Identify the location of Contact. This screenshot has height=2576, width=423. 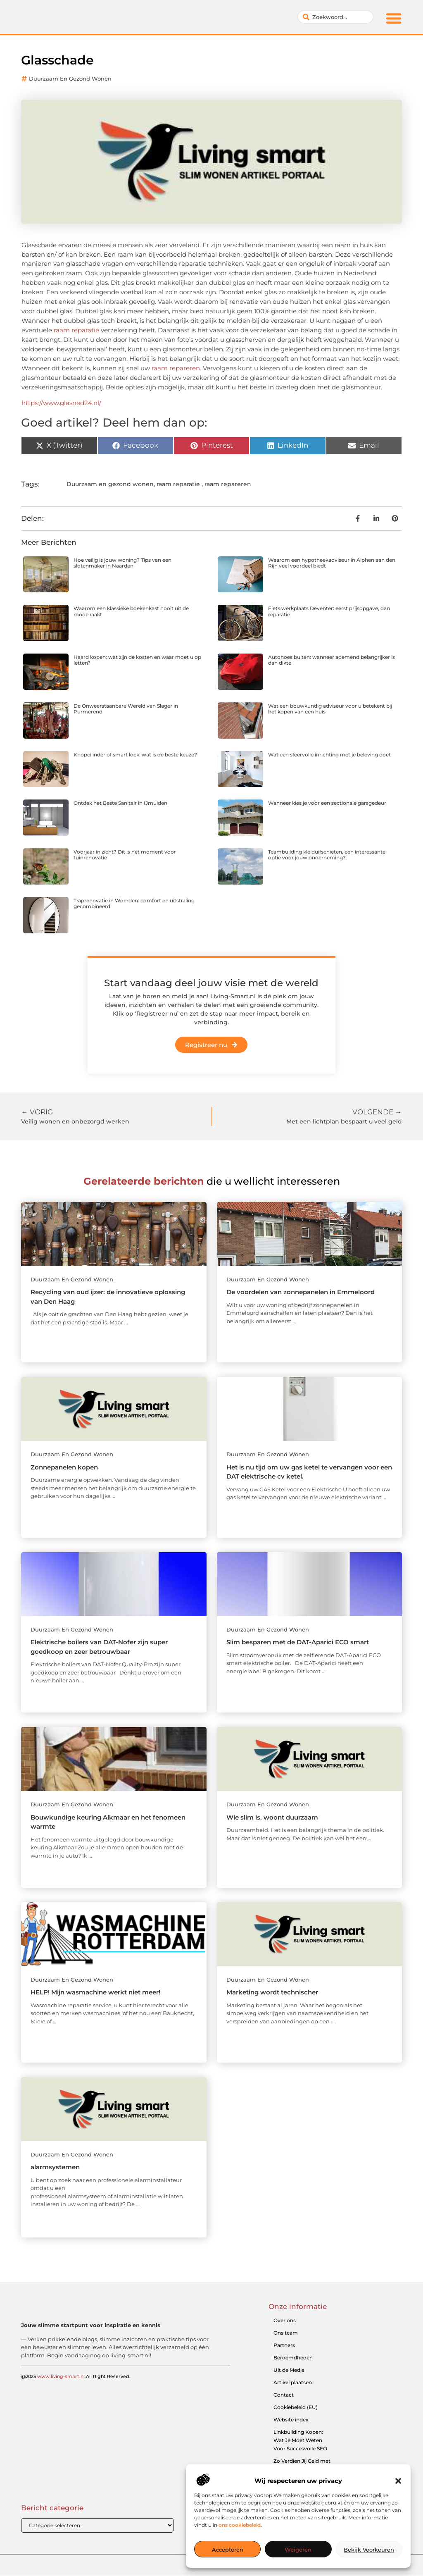
(283, 2395).